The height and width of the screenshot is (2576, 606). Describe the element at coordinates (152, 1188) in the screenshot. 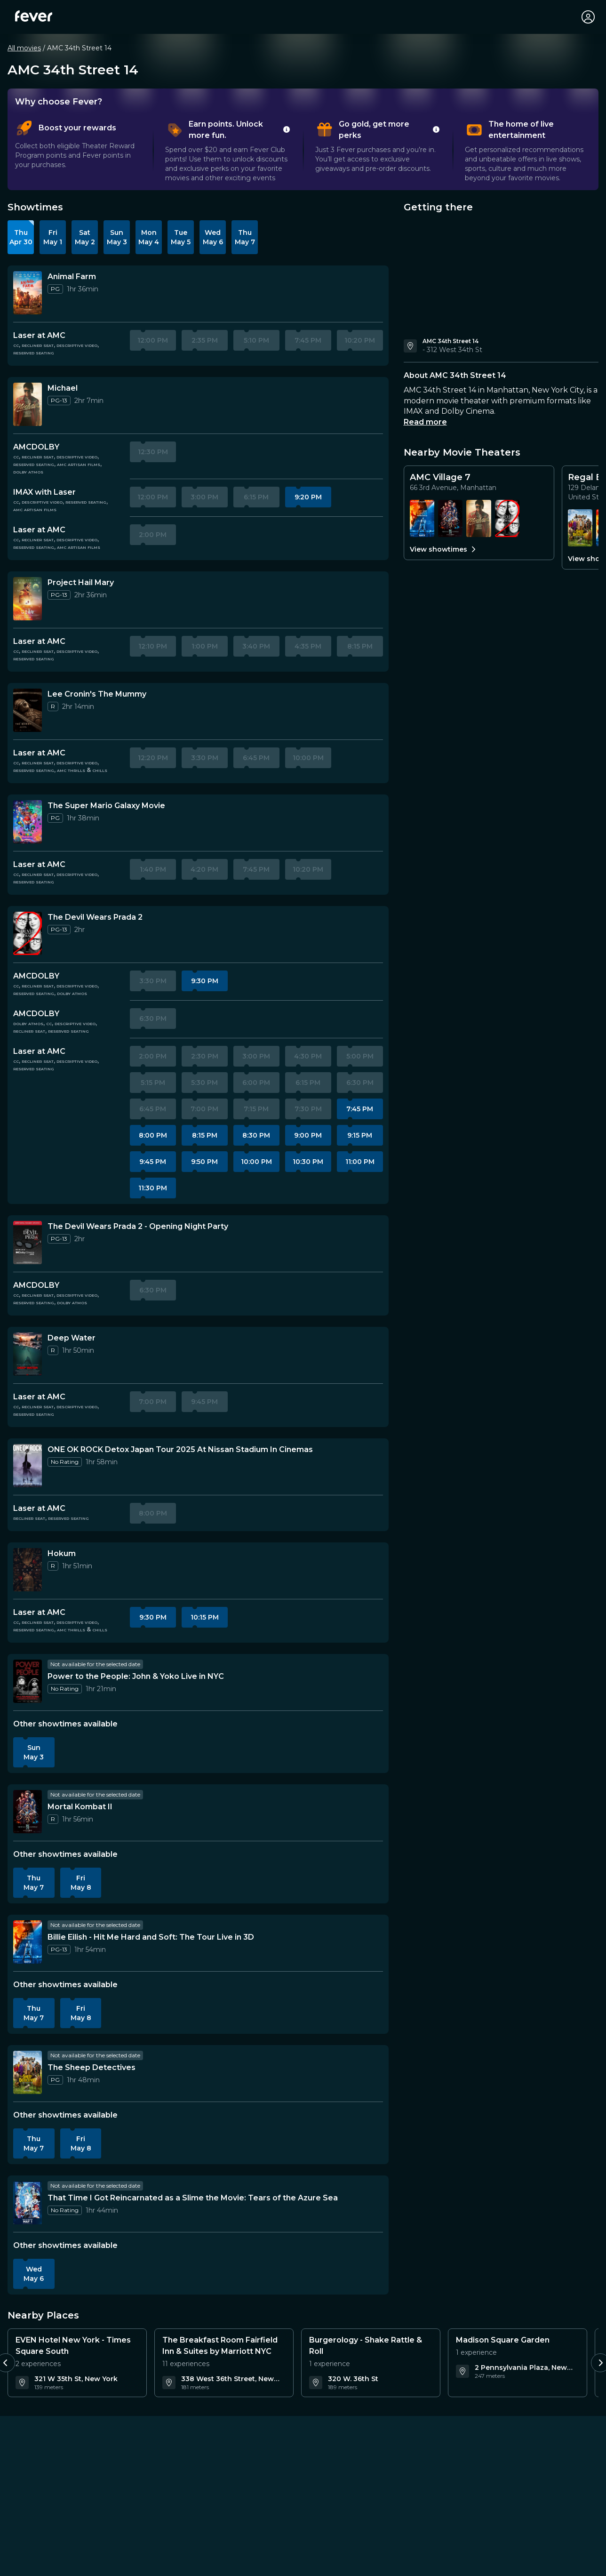

I see `11:30 PM` at that location.